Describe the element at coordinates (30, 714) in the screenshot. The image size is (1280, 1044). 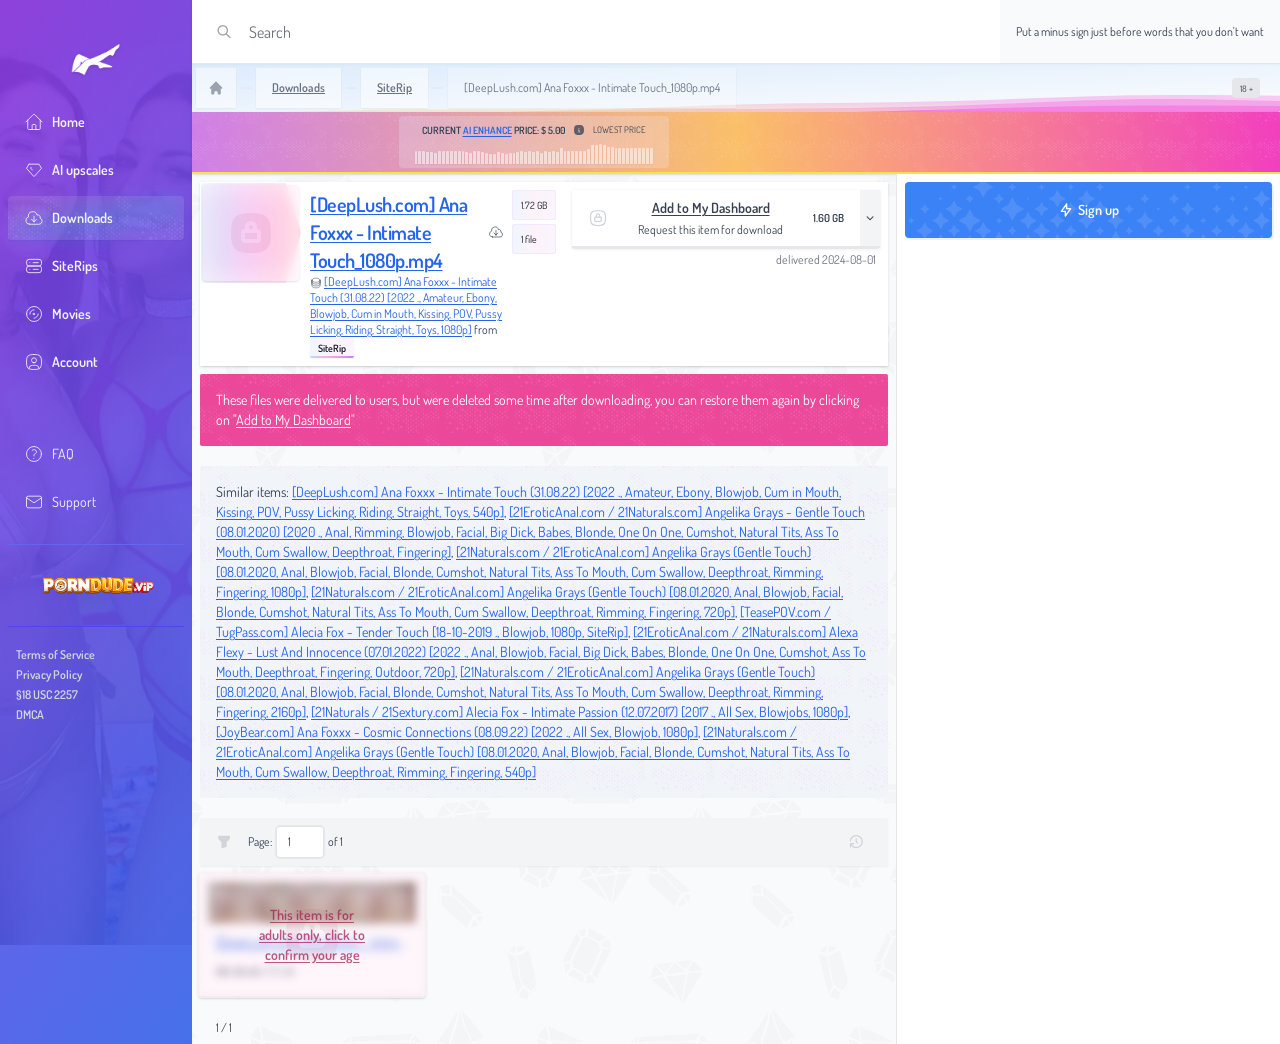
I see `DMCA` at that location.